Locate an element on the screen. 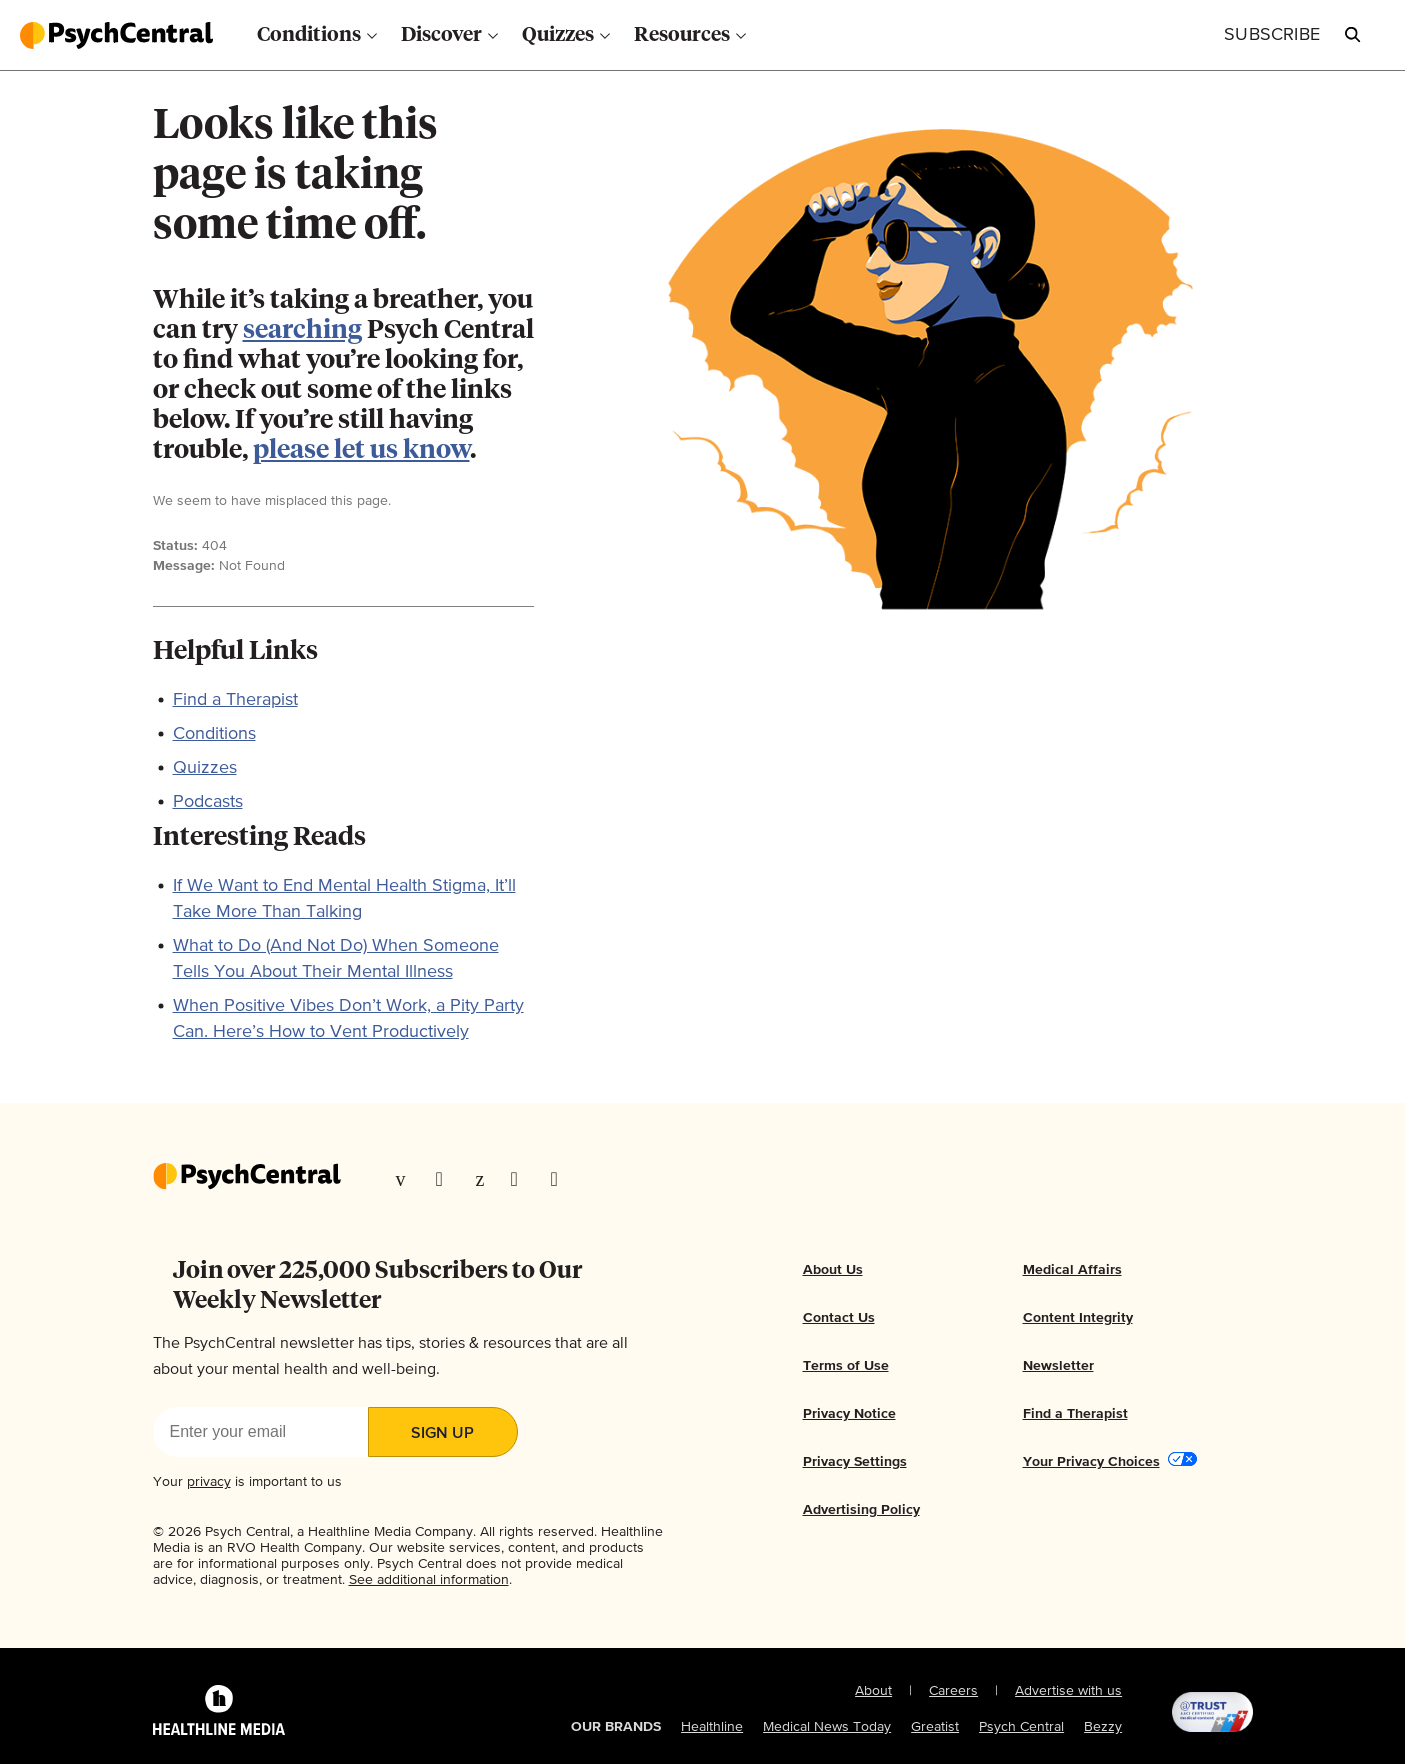 The image size is (1405, 1764). Medical Affairs is located at coordinates (1072, 1270).